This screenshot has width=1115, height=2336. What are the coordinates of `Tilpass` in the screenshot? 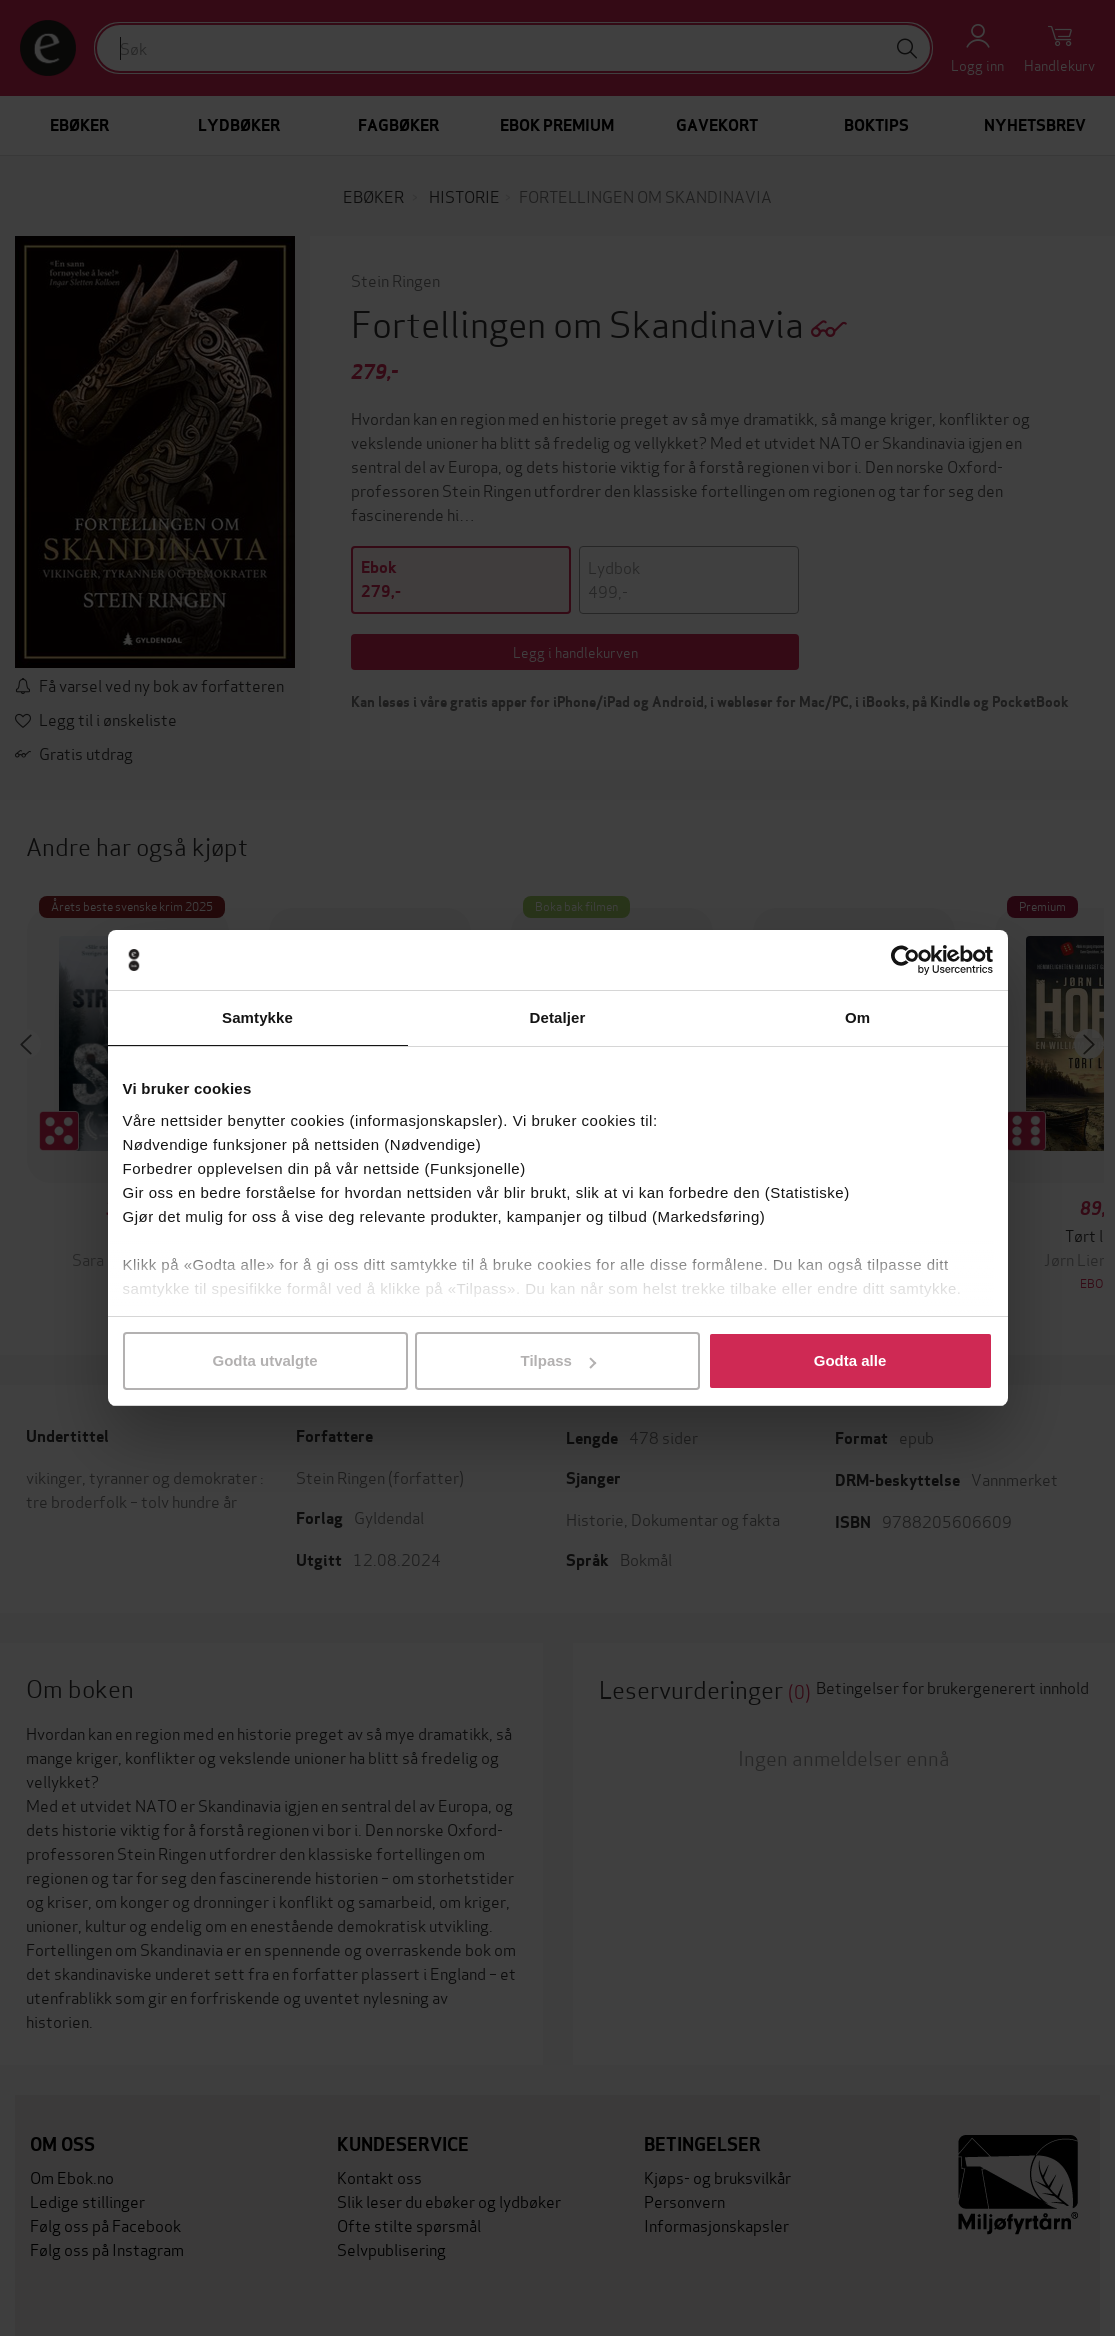 It's located at (558, 1360).